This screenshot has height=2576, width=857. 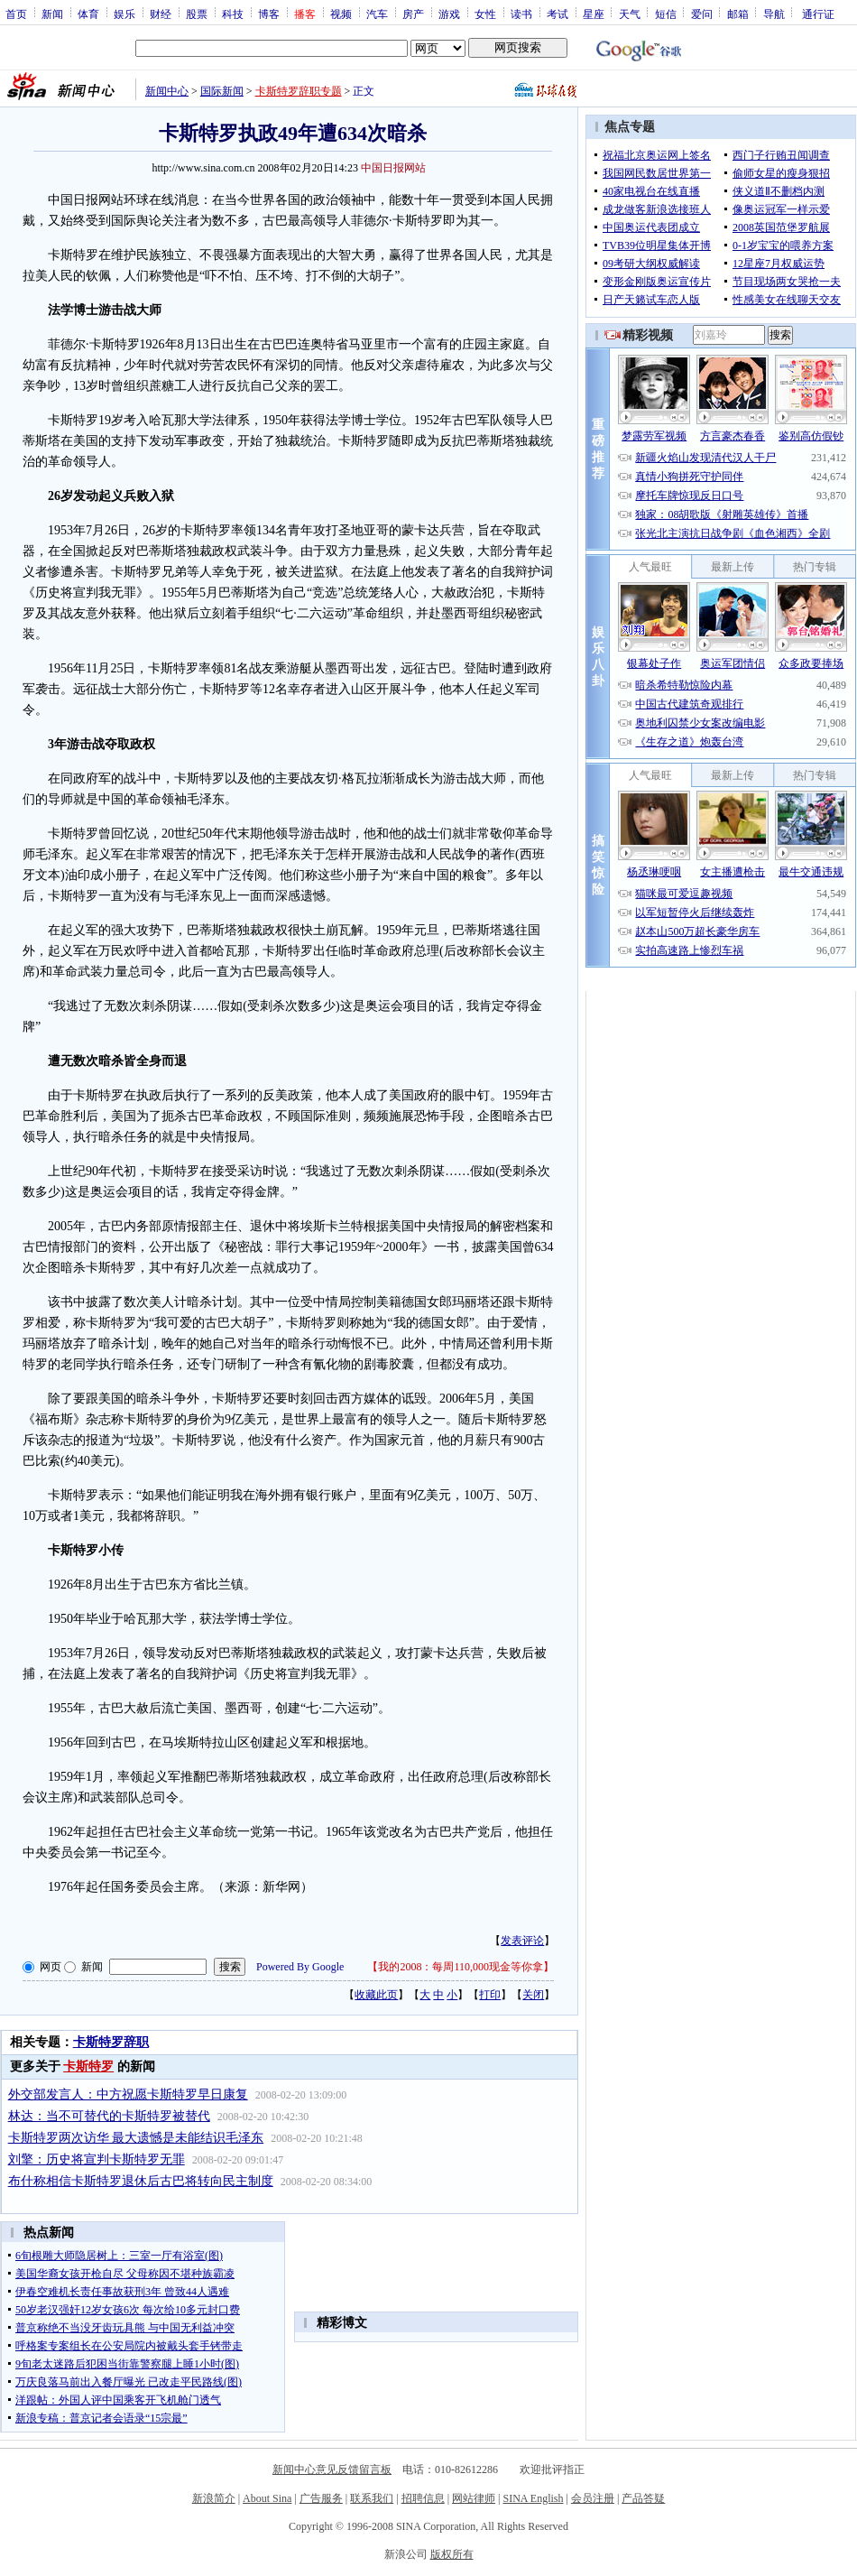 I want to click on 通行证, so click(x=818, y=13).